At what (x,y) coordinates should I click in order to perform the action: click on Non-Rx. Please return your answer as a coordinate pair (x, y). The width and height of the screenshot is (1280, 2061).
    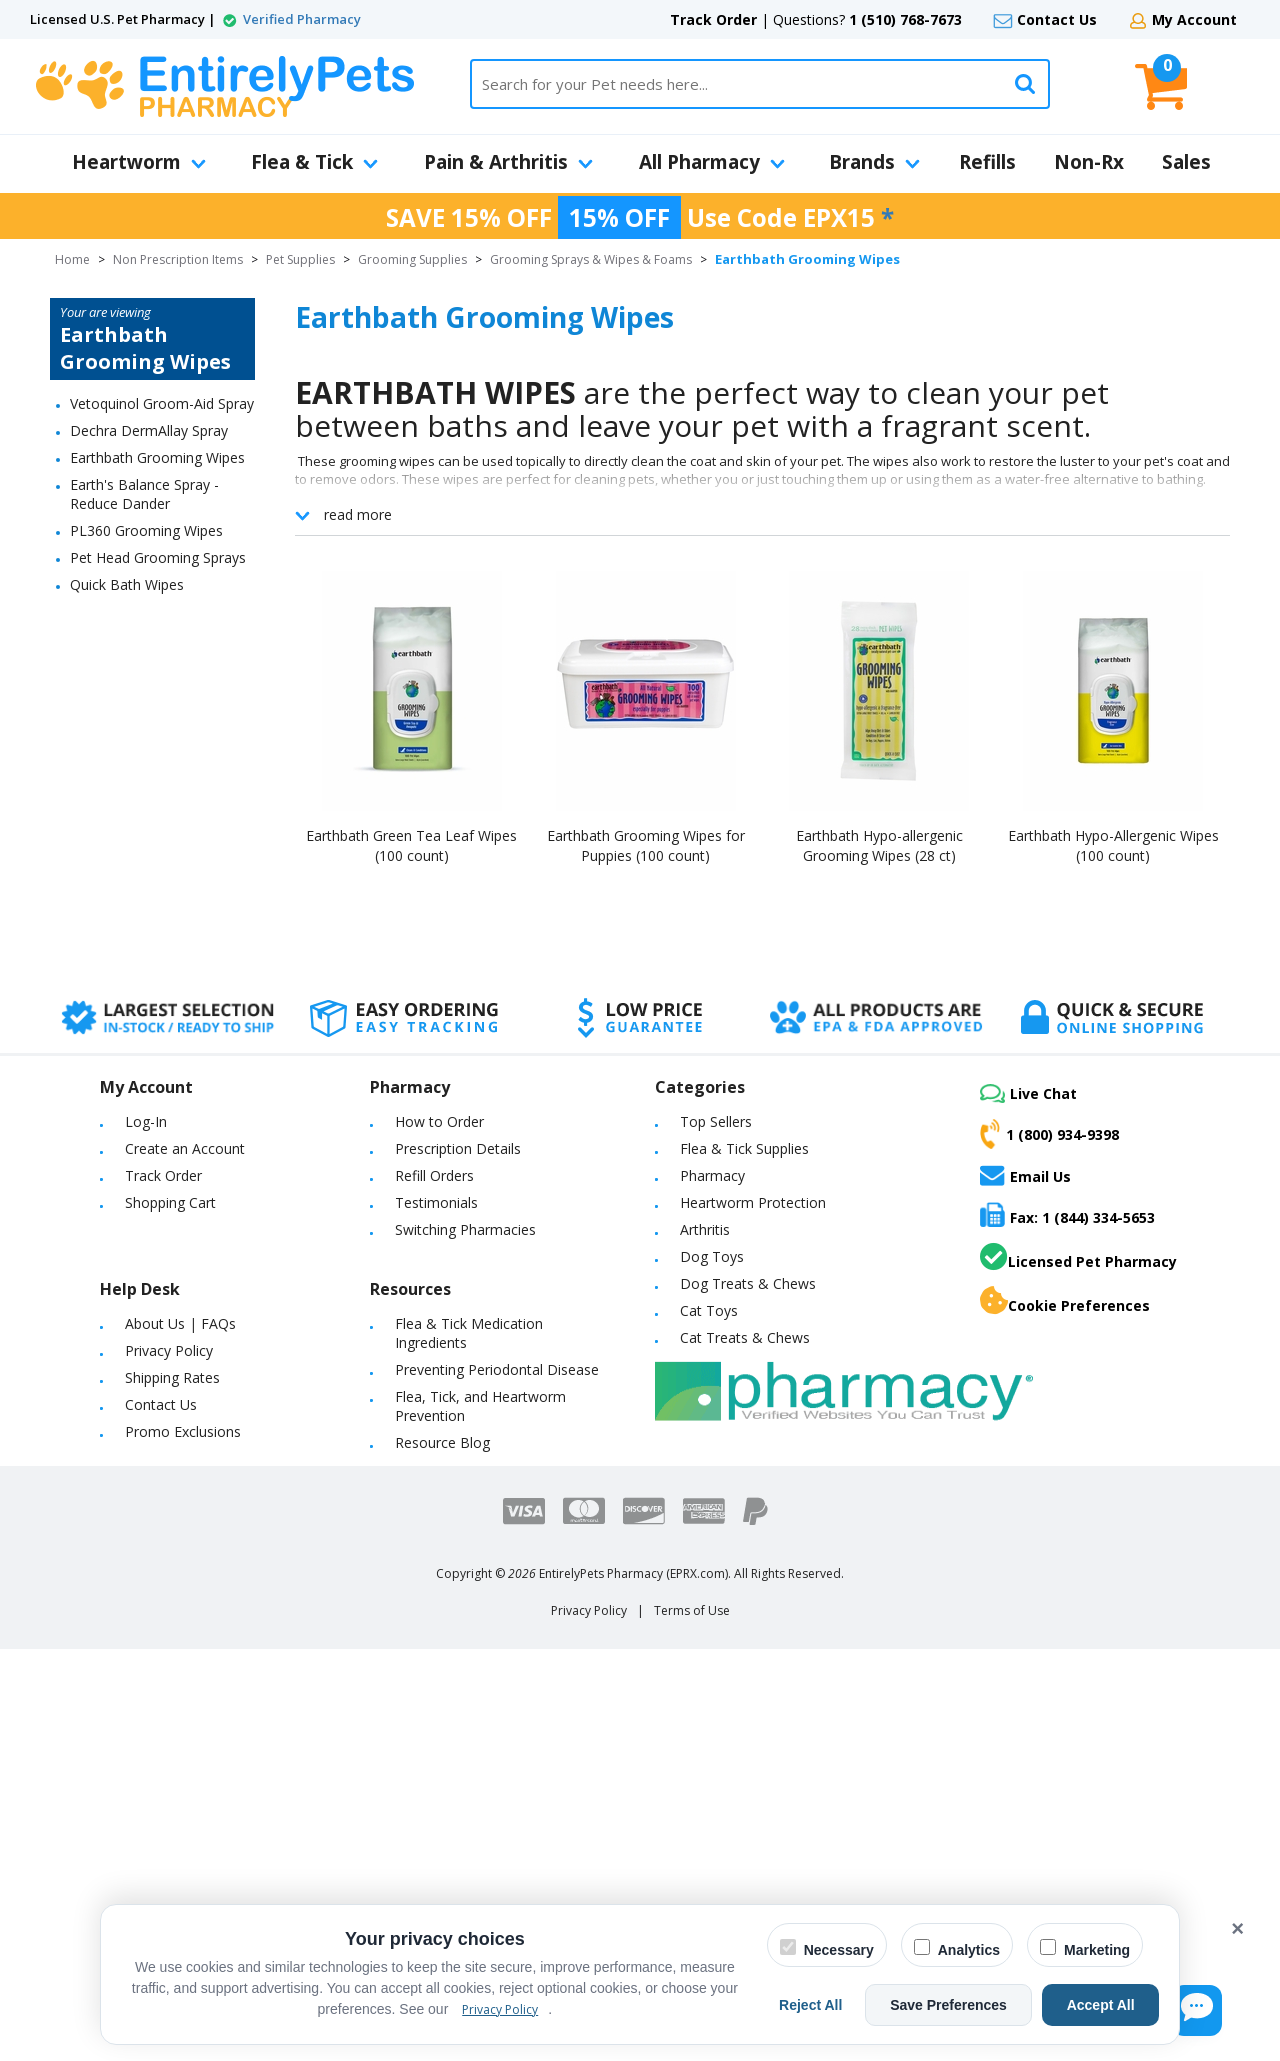
    Looking at the image, I should click on (1089, 162).